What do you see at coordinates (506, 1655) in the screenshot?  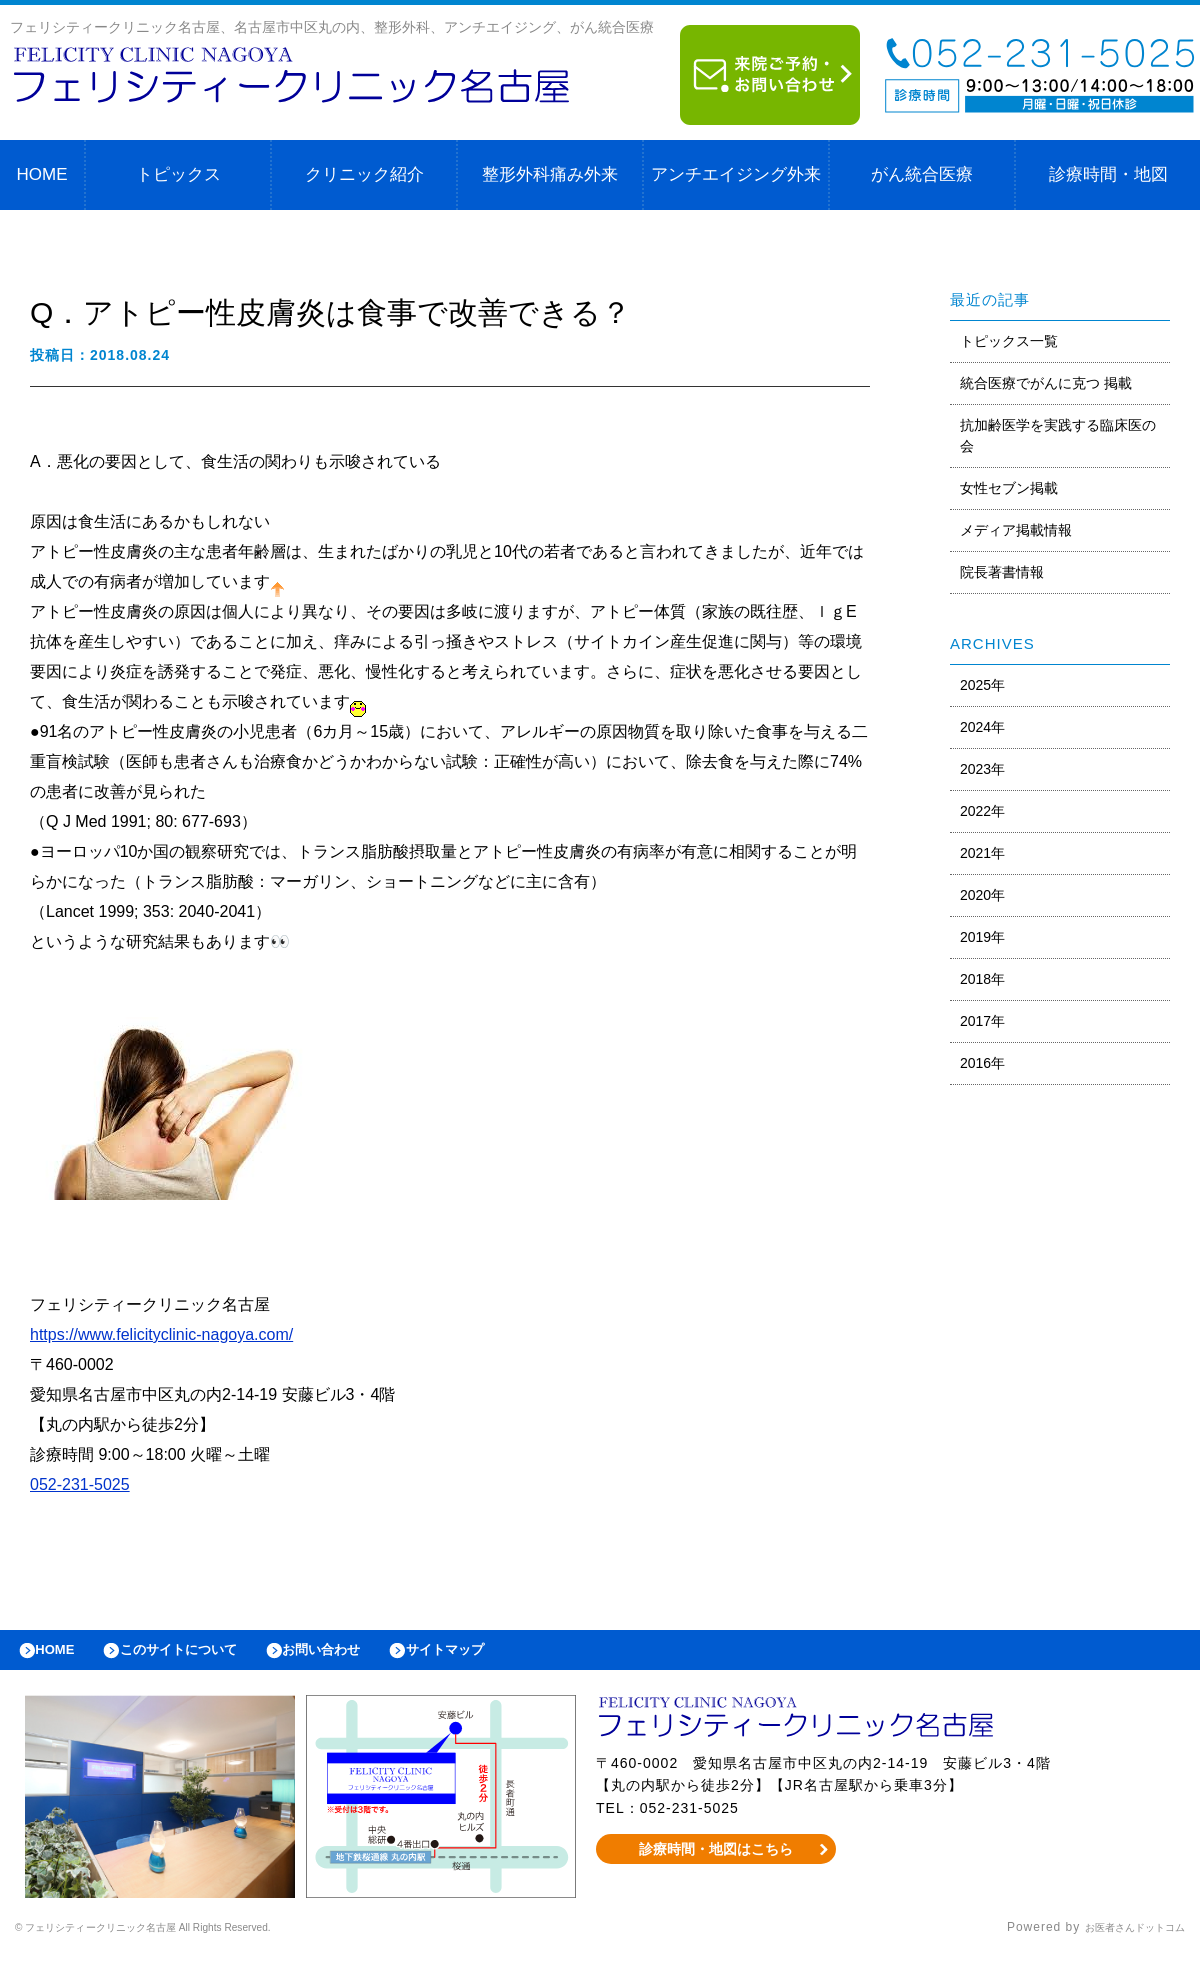 I see `サイトマップ` at bounding box center [506, 1655].